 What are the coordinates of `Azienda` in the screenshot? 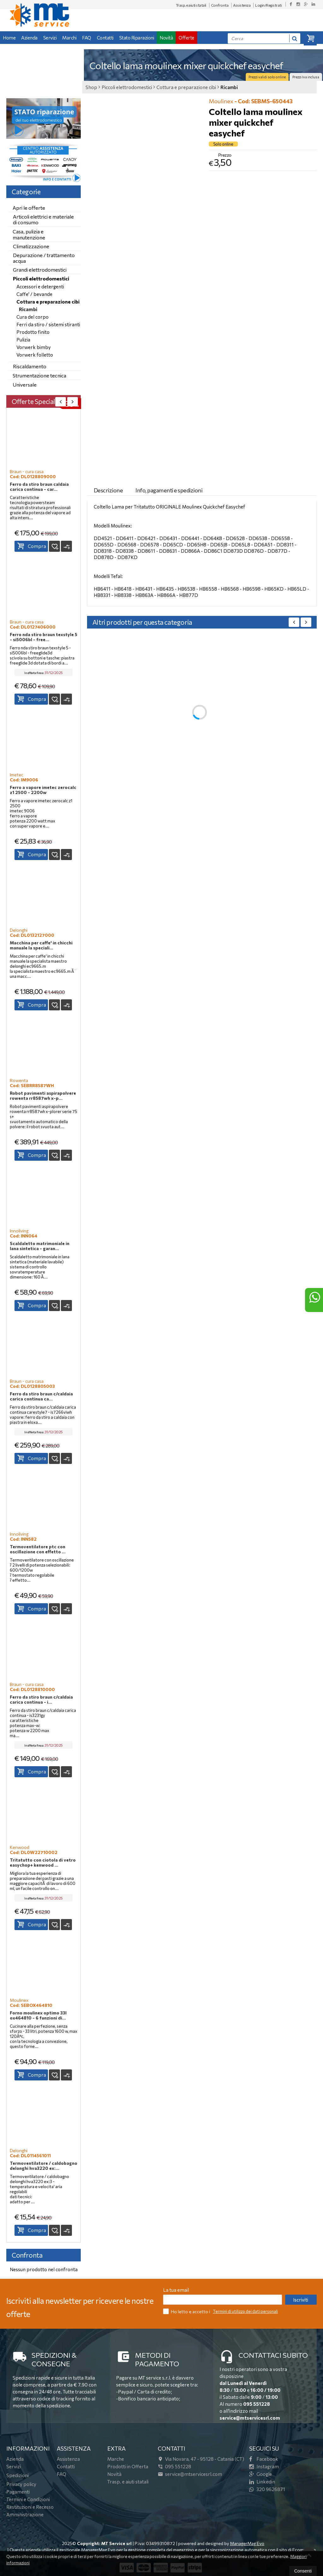 It's located at (29, 37).